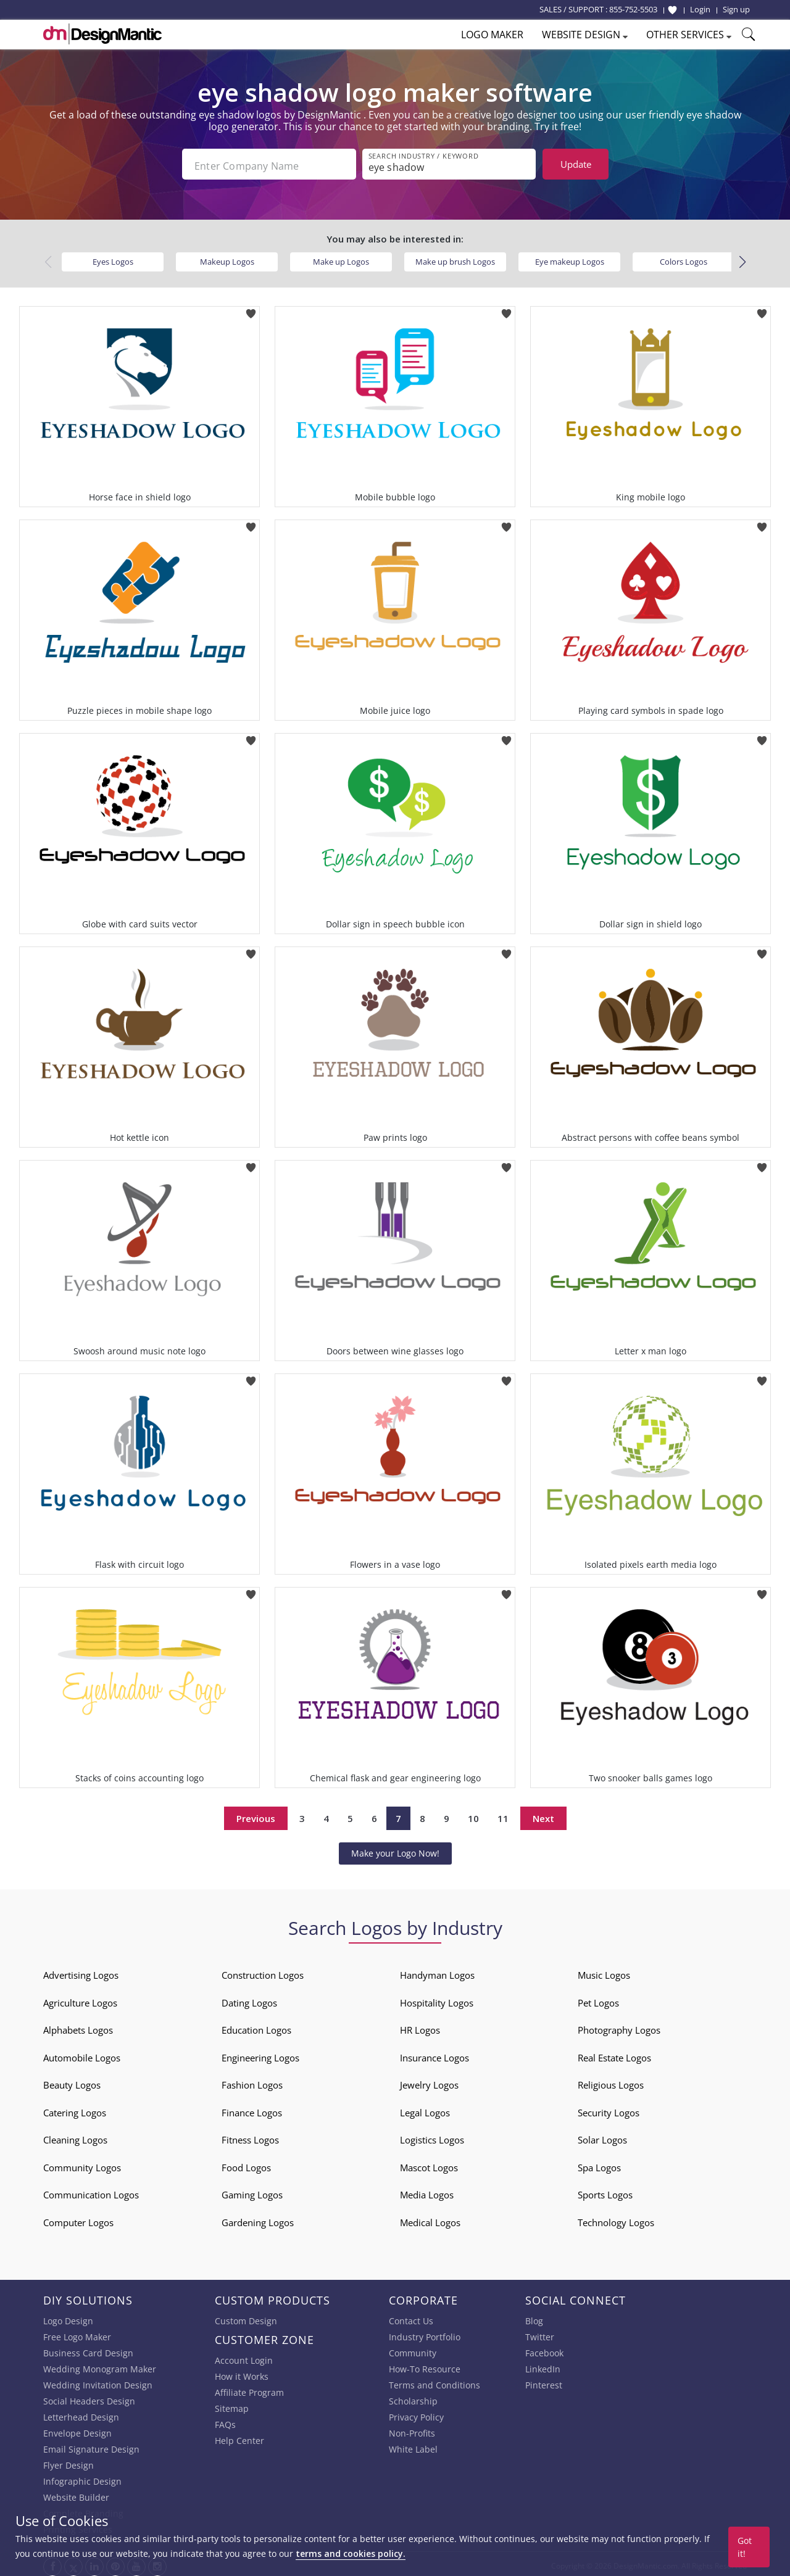  I want to click on terms and cookies policy., so click(350, 2553).